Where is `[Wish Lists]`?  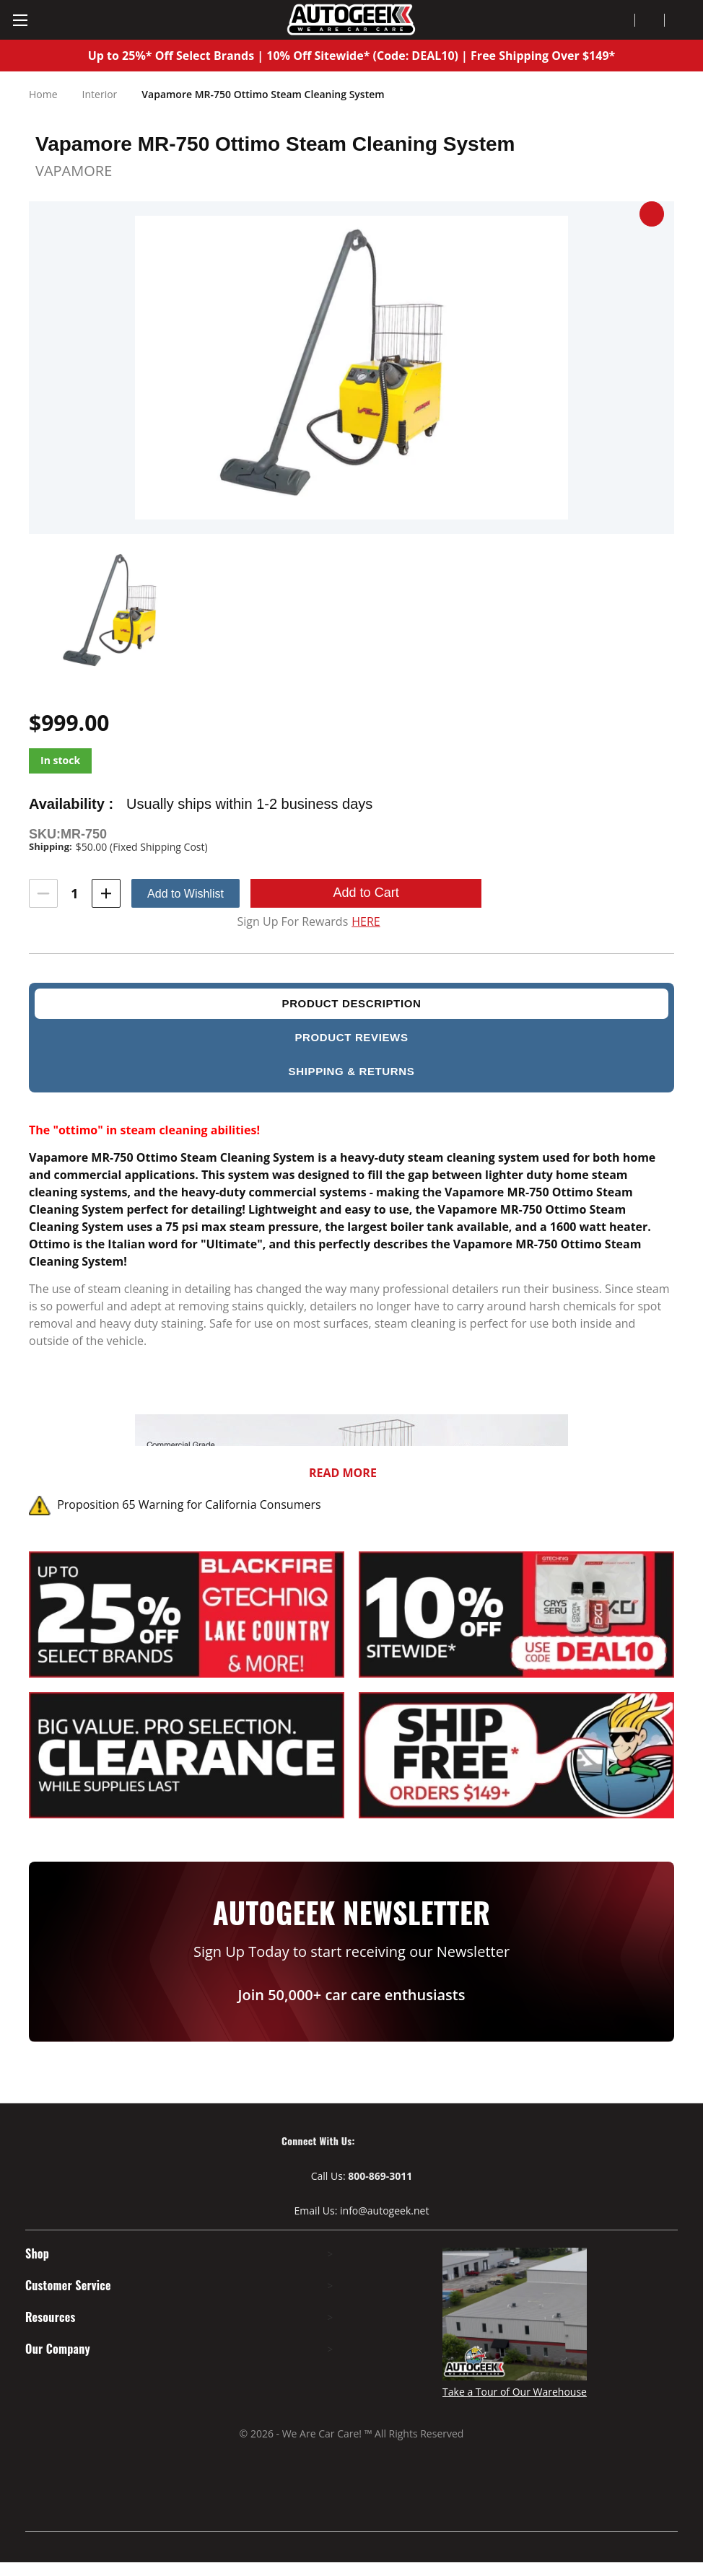
[Wish Lists] is located at coordinates (649, 20).